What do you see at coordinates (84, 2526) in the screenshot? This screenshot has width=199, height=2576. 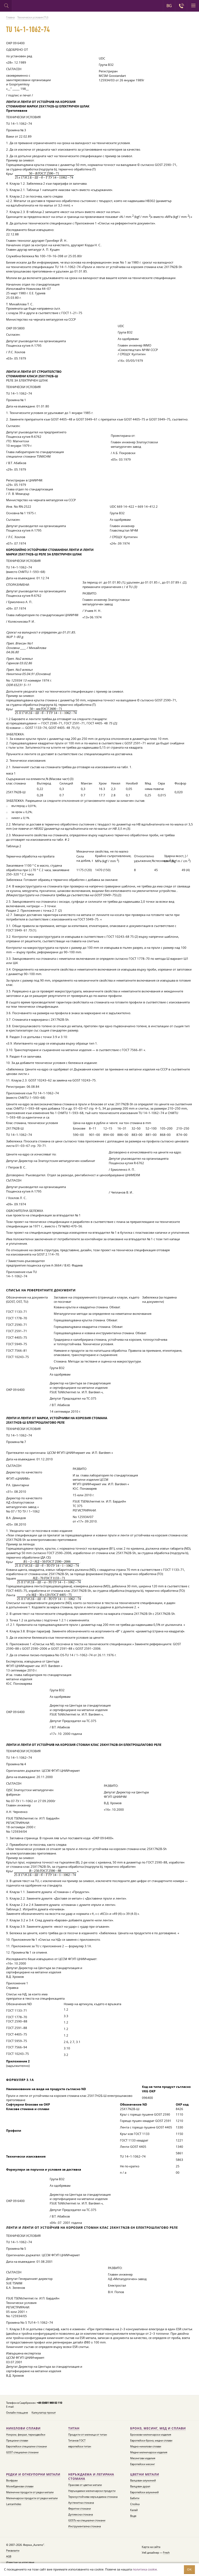 I see `Инструментална стомана` at bounding box center [84, 2526].